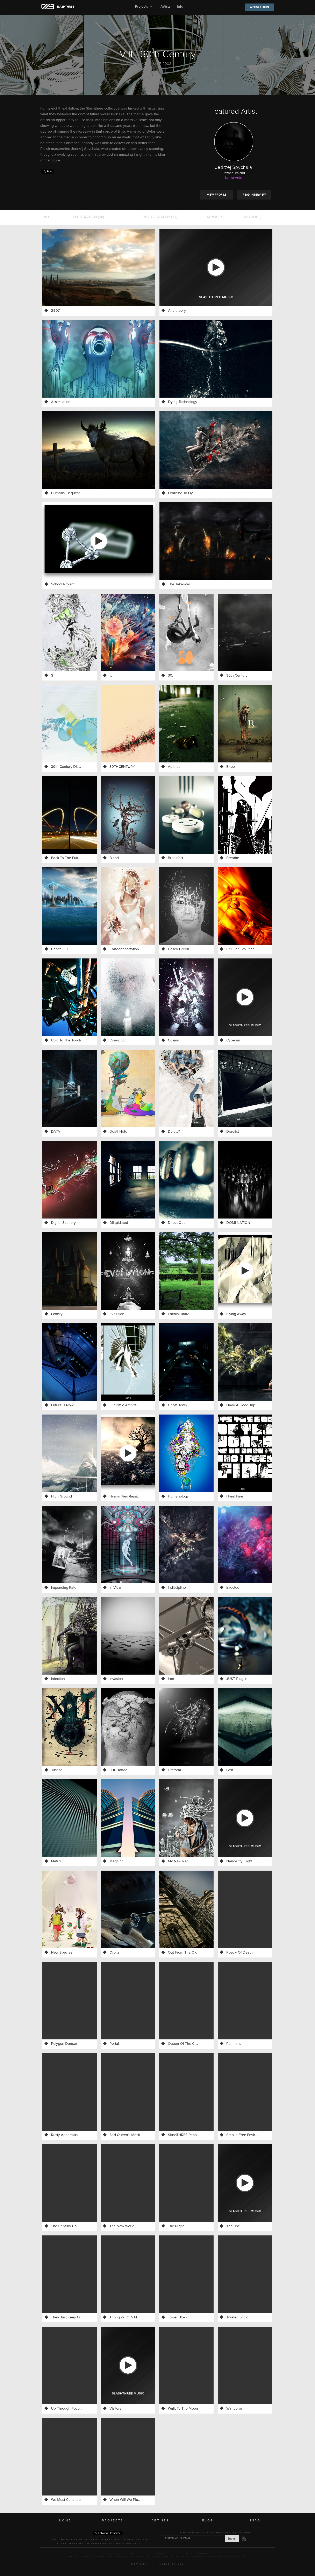 The image size is (315, 2576). I want to click on Digital Scenery, so click(60, 1223).